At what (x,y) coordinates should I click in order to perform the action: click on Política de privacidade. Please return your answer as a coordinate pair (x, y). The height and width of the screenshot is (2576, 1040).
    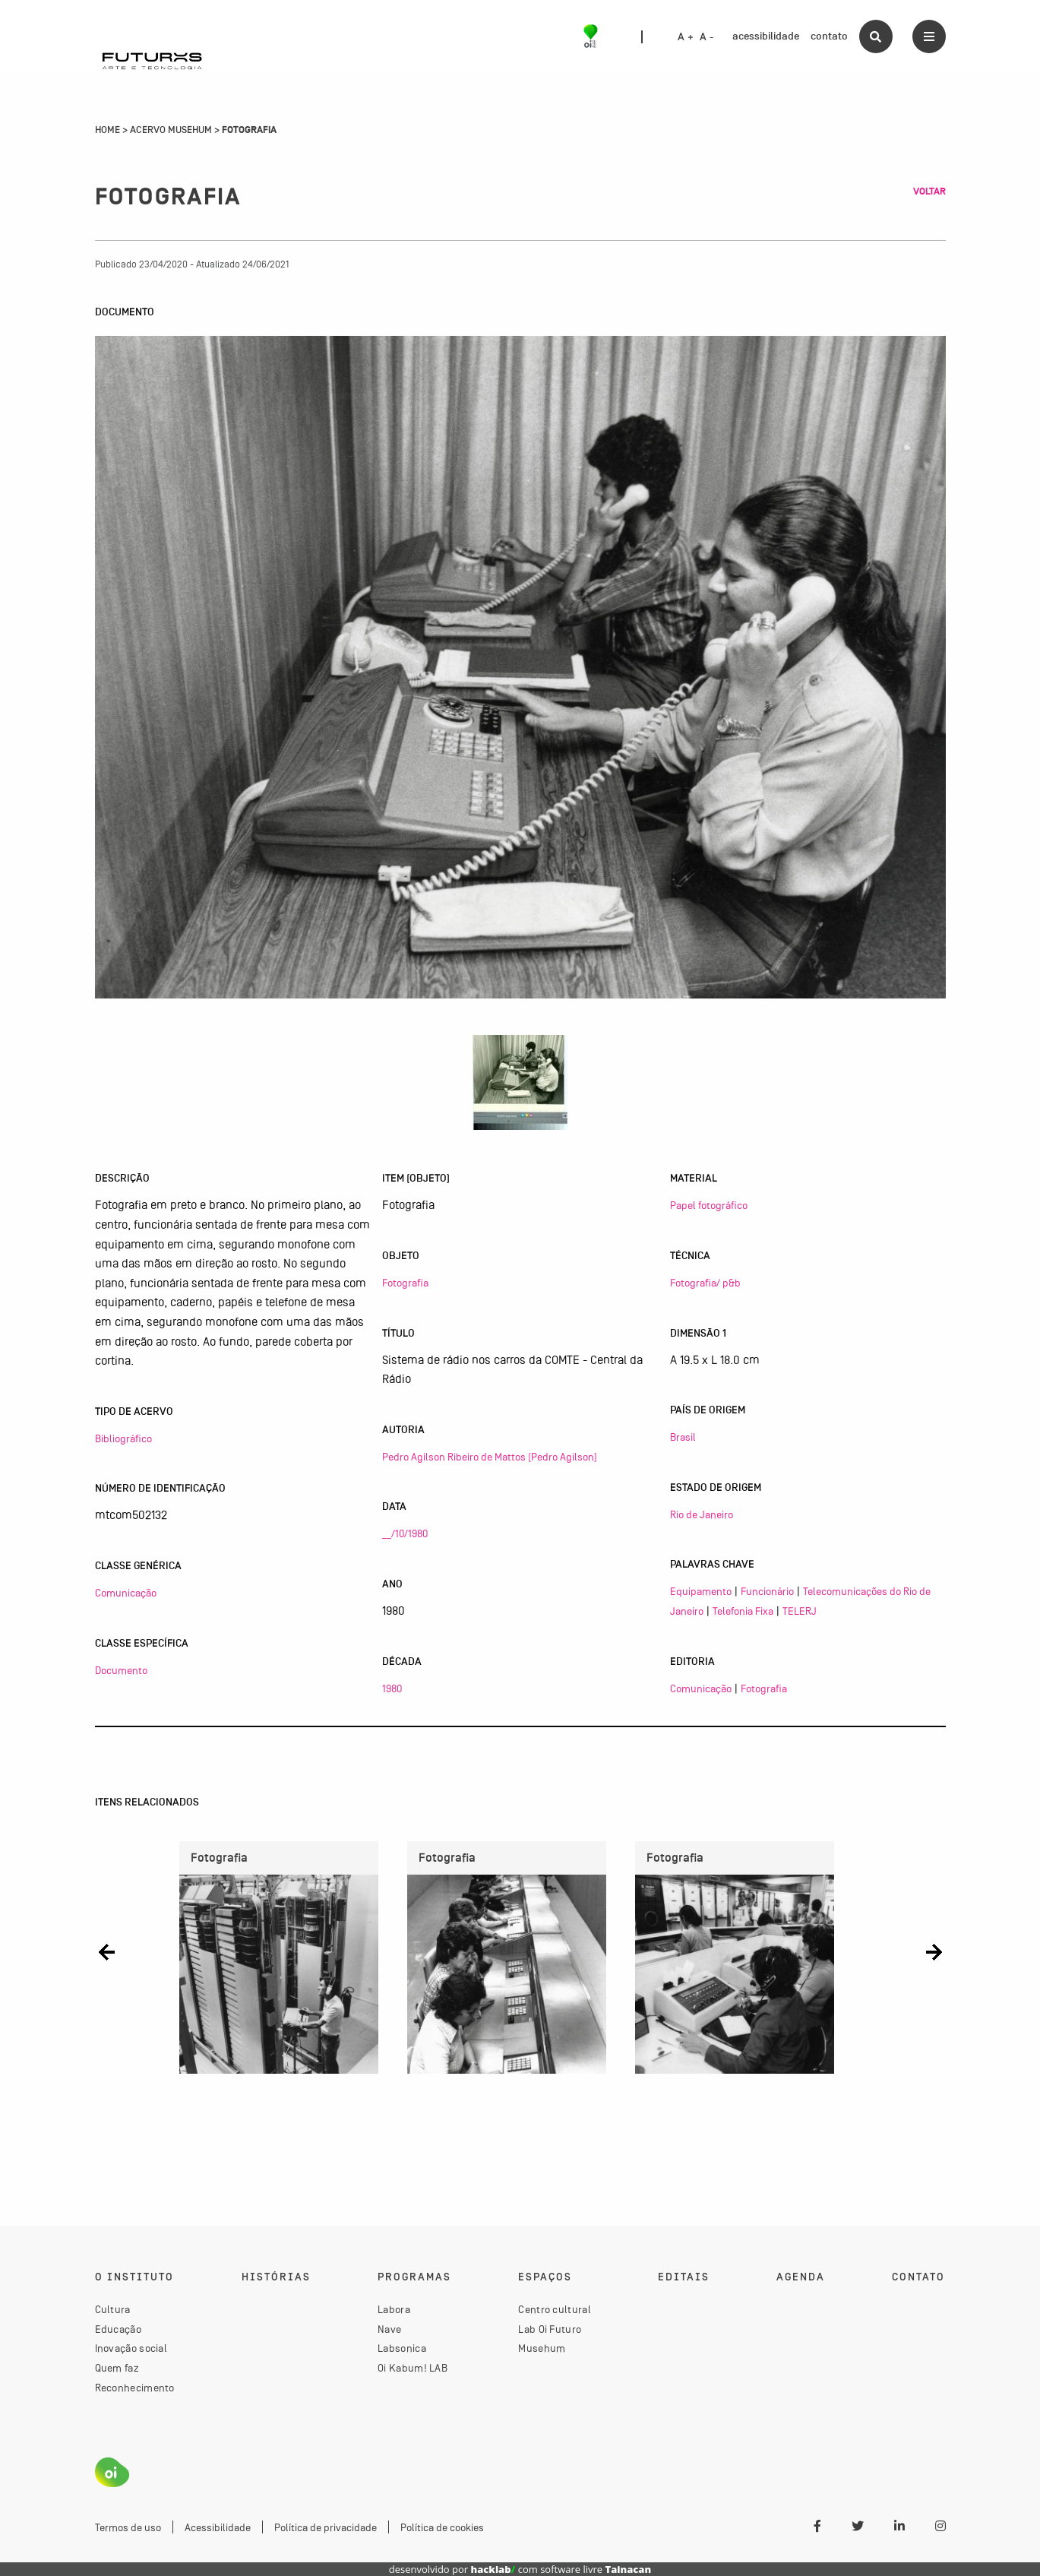
    Looking at the image, I should click on (325, 2527).